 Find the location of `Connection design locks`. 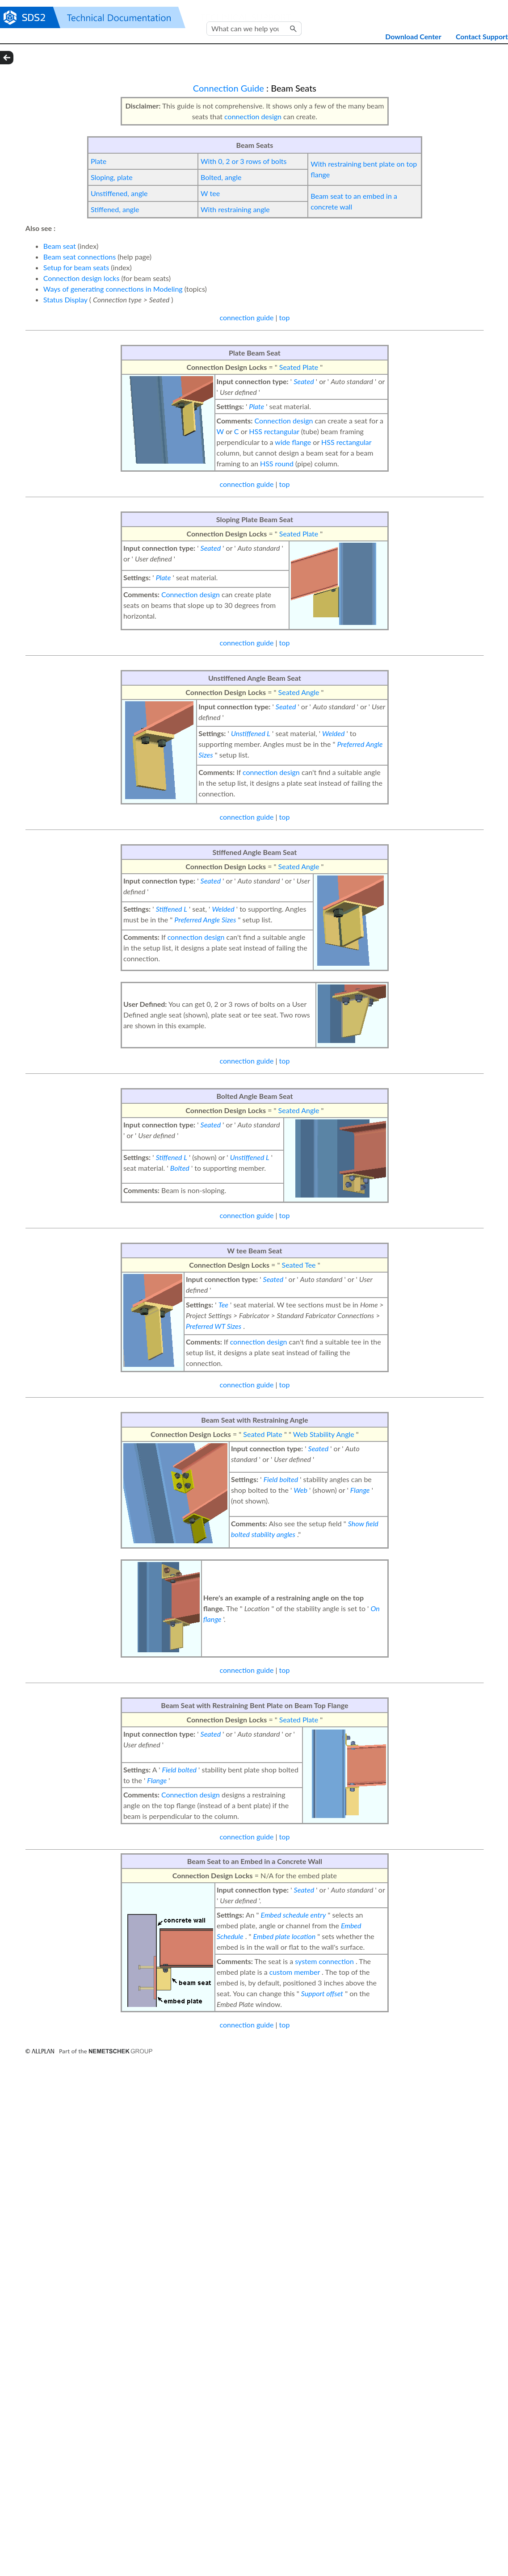

Connection design locks is located at coordinates (81, 278).